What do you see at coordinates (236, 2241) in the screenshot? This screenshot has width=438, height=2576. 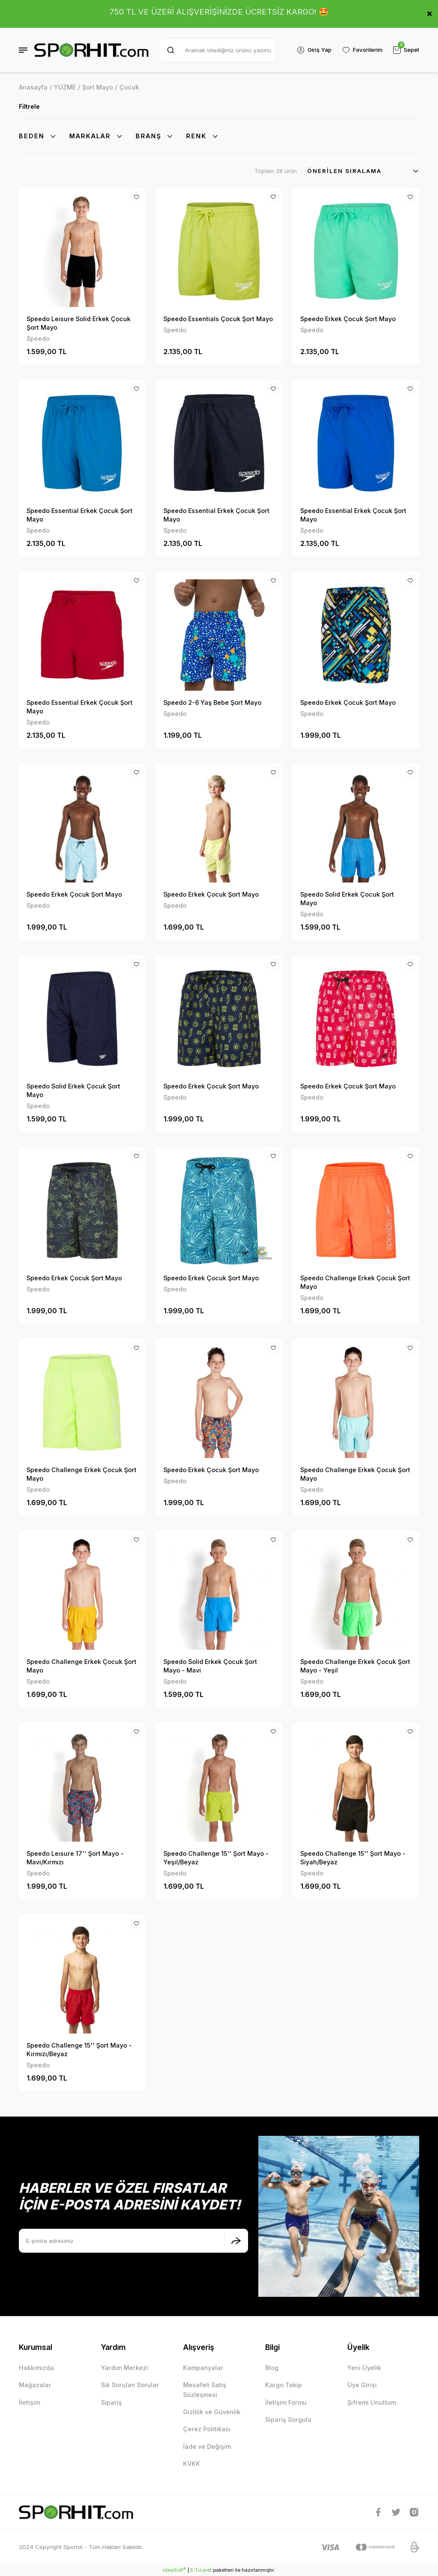 I see `[Submit]` at bounding box center [236, 2241].